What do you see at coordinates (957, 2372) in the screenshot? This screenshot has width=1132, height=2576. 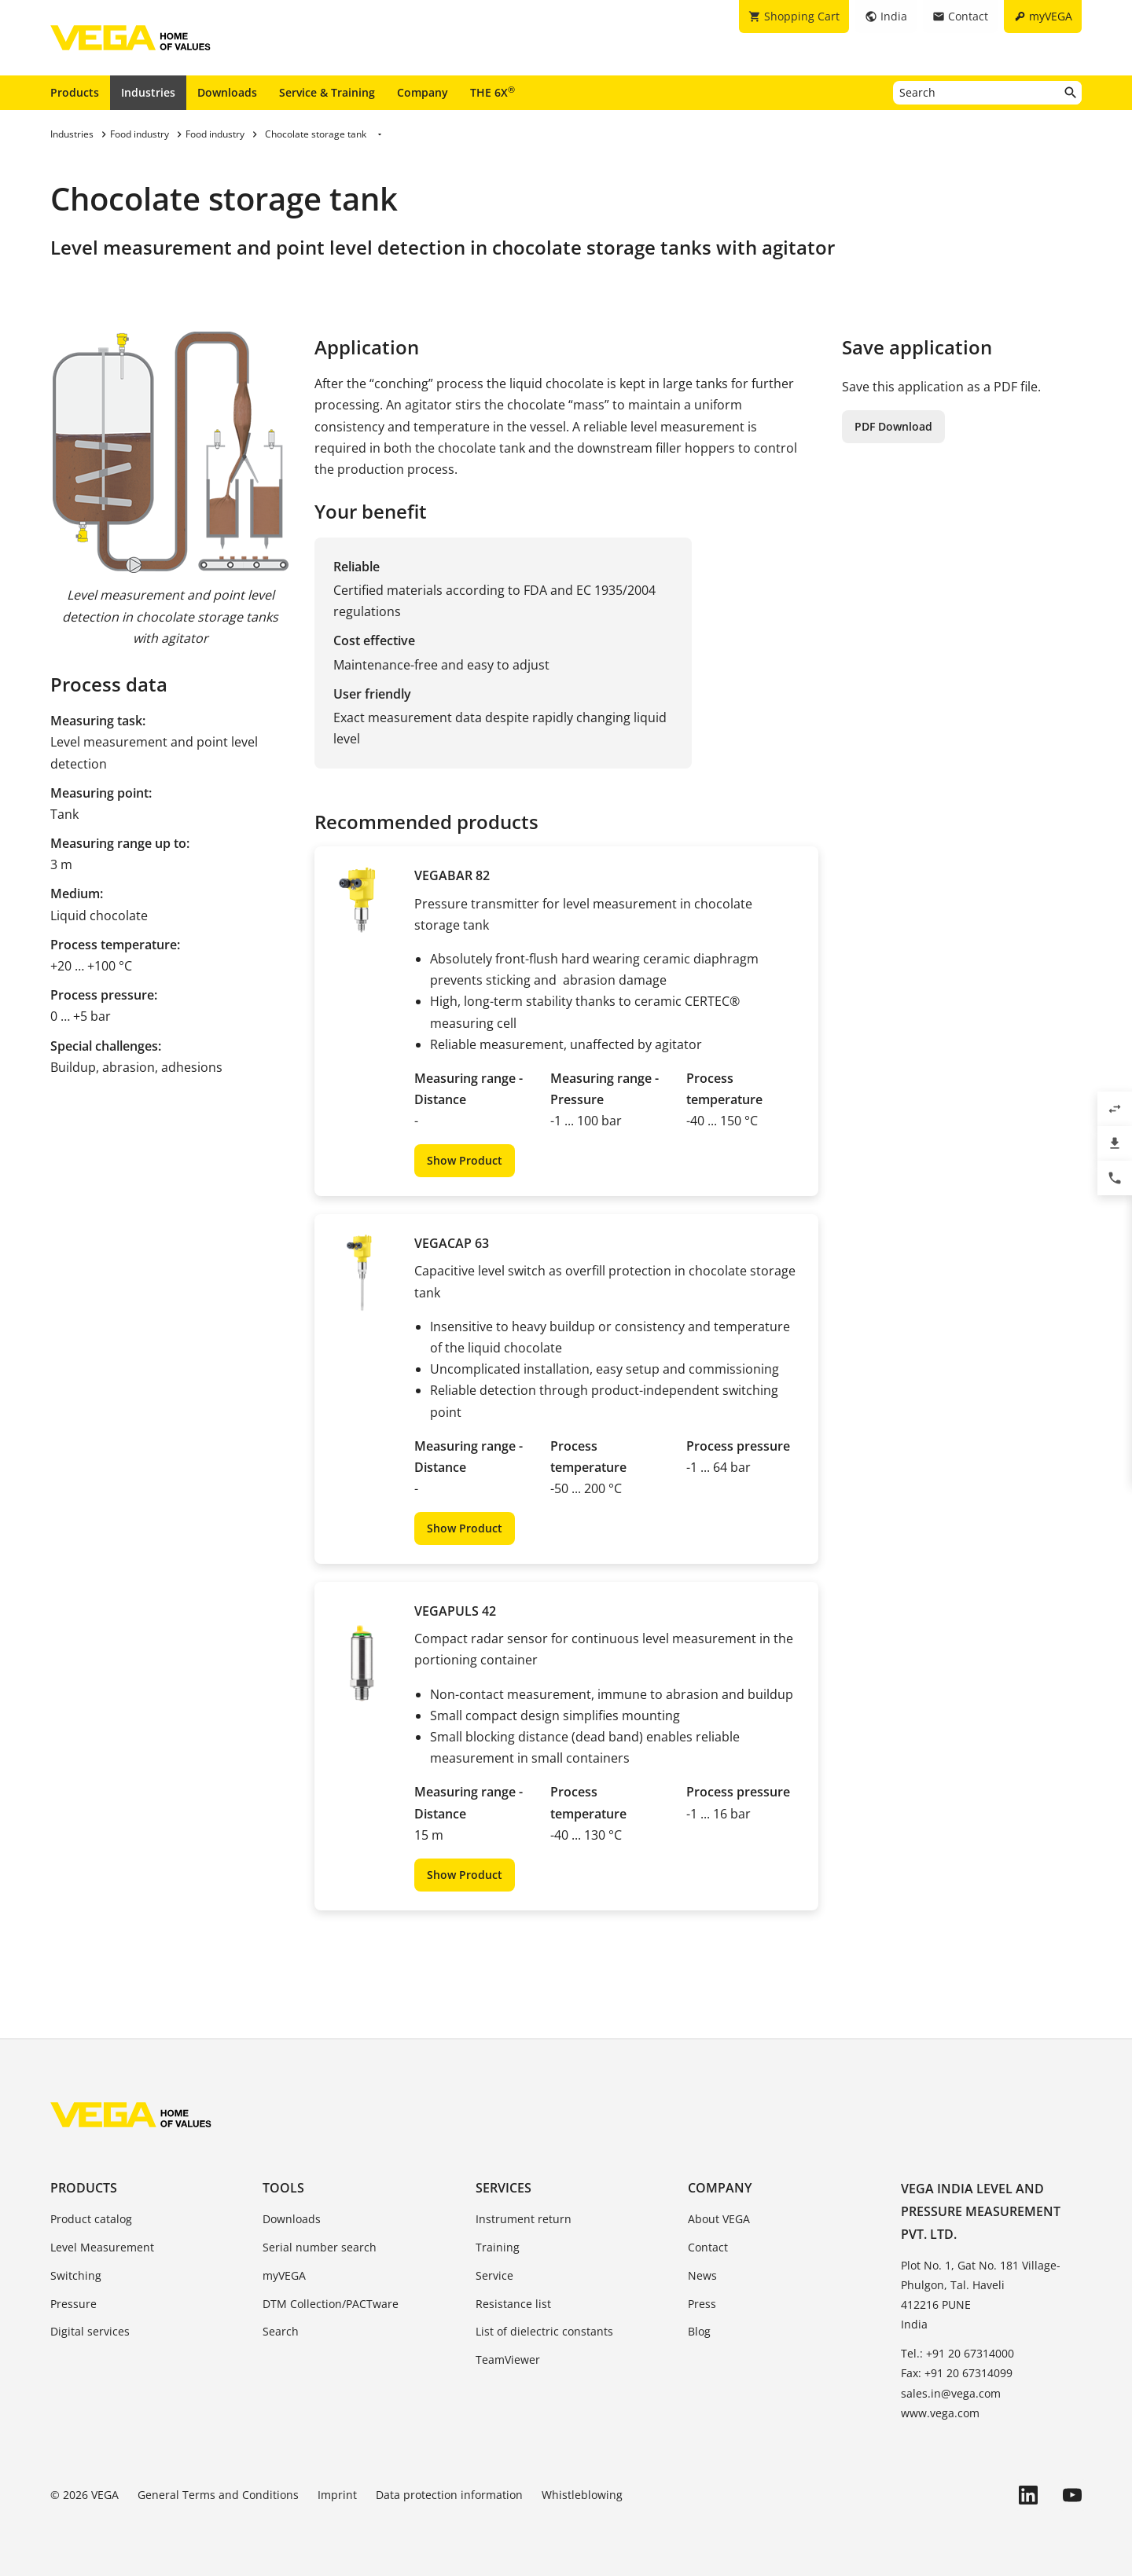 I see `Fax: +91 20 67314099` at bounding box center [957, 2372].